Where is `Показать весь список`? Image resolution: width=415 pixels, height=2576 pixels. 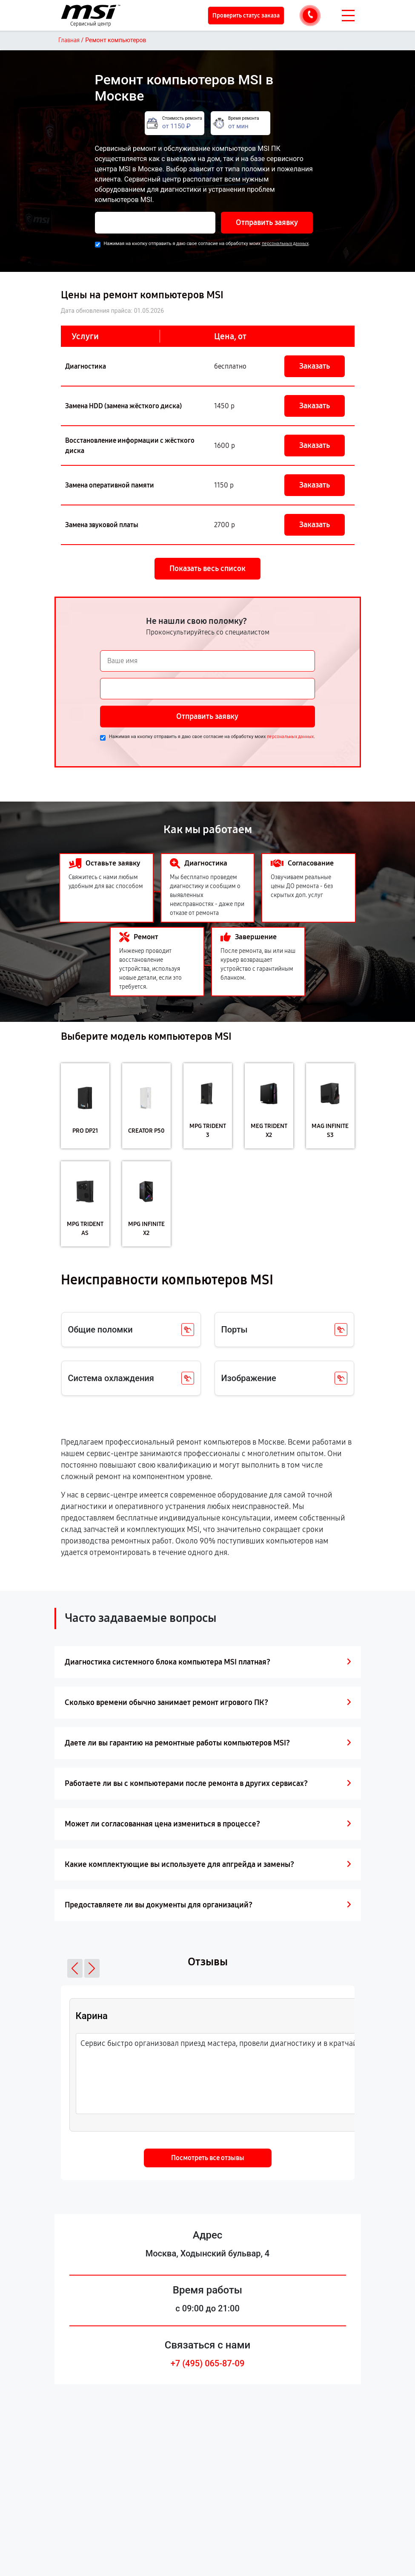 Показать весь список is located at coordinates (207, 568).